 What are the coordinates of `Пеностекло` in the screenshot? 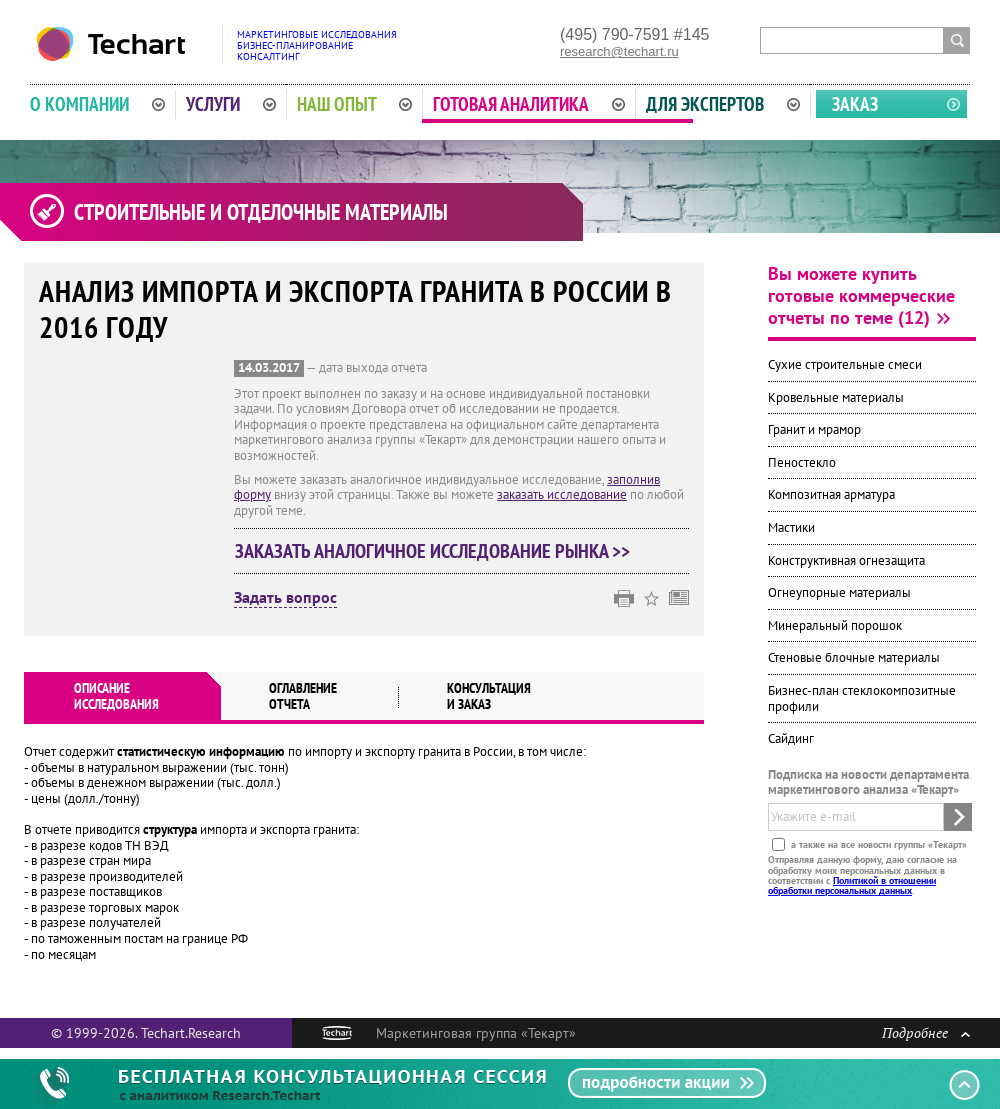 It's located at (802, 462).